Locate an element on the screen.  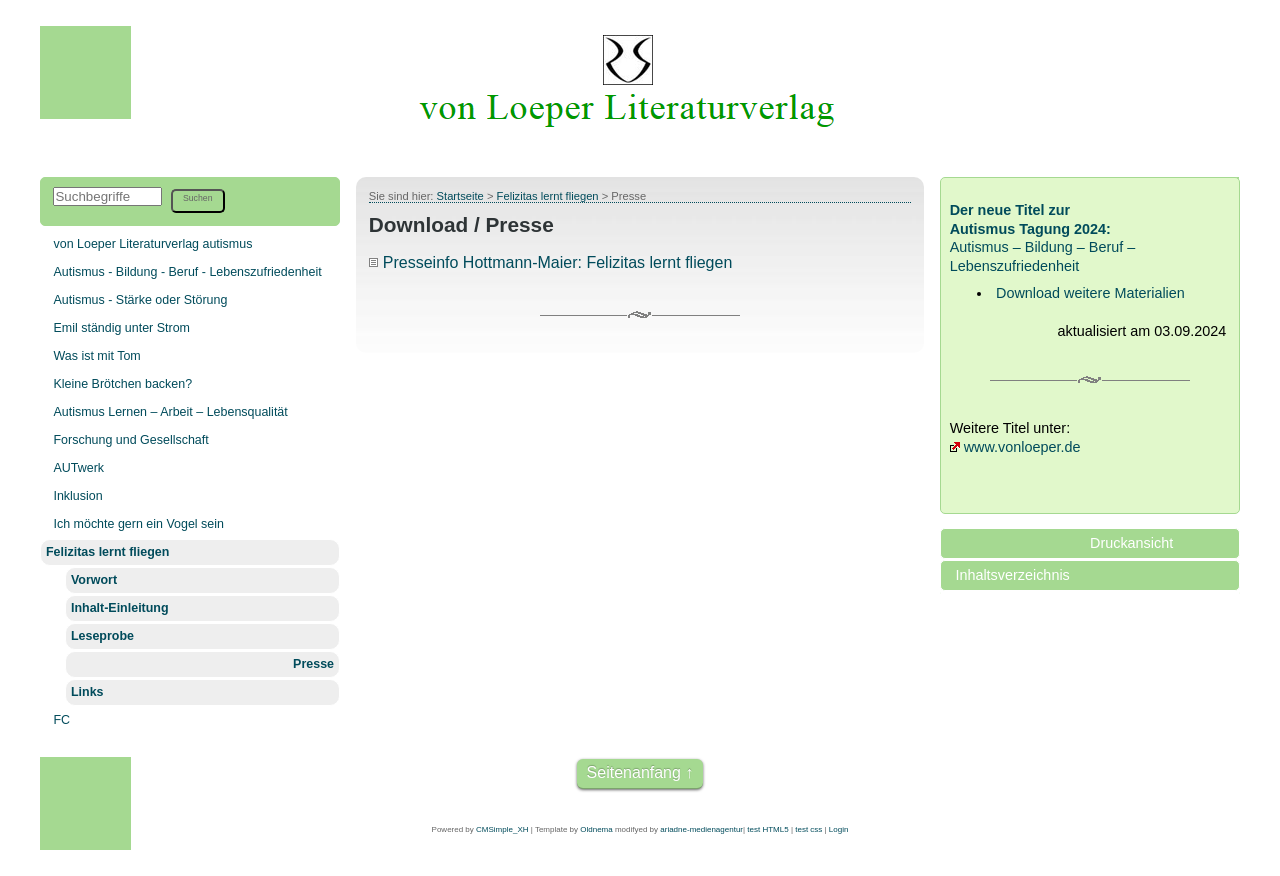
Login is located at coordinates (839, 829).